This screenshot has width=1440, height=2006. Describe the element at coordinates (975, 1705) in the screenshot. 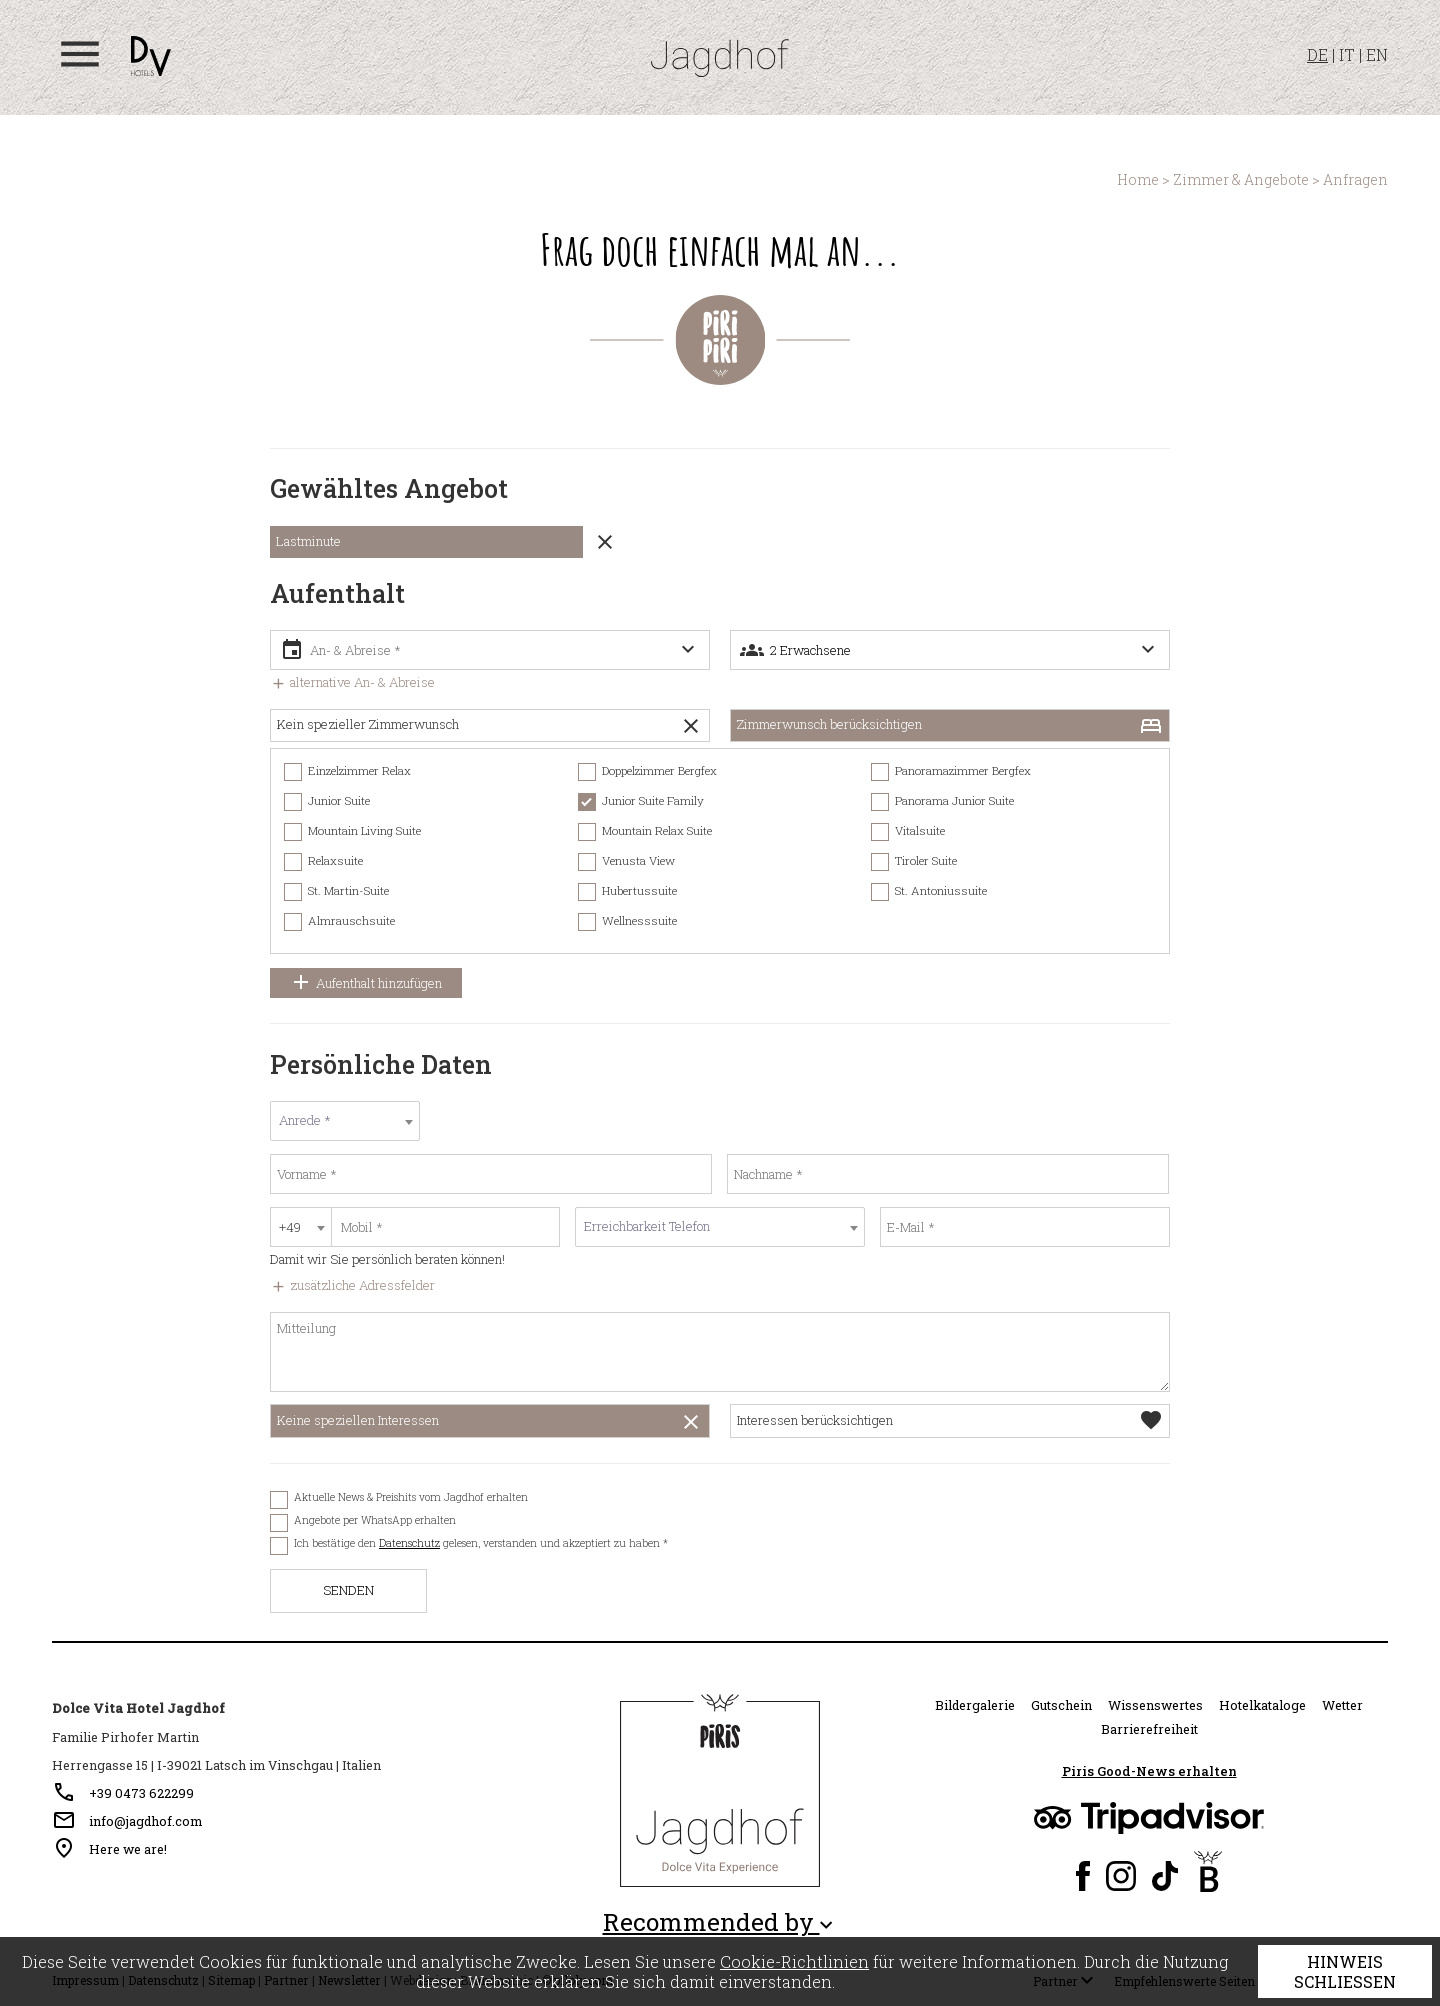

I see `Bildergalerie` at that location.